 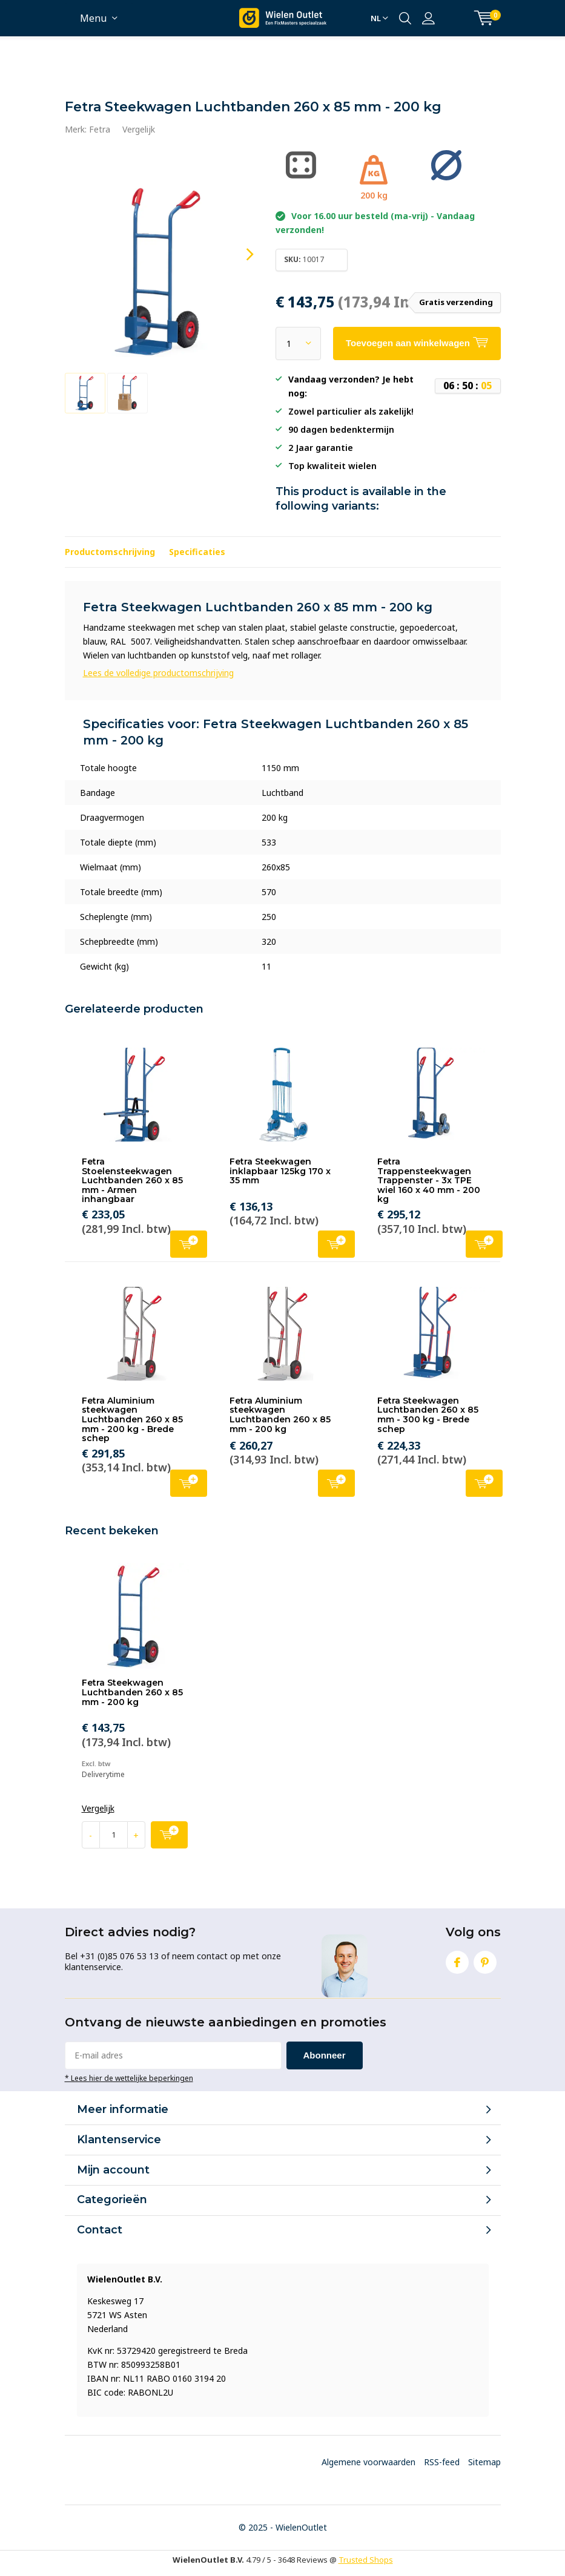 I want to click on * Lees hier de wettelijke beperkingen, so click(x=129, y=2078).